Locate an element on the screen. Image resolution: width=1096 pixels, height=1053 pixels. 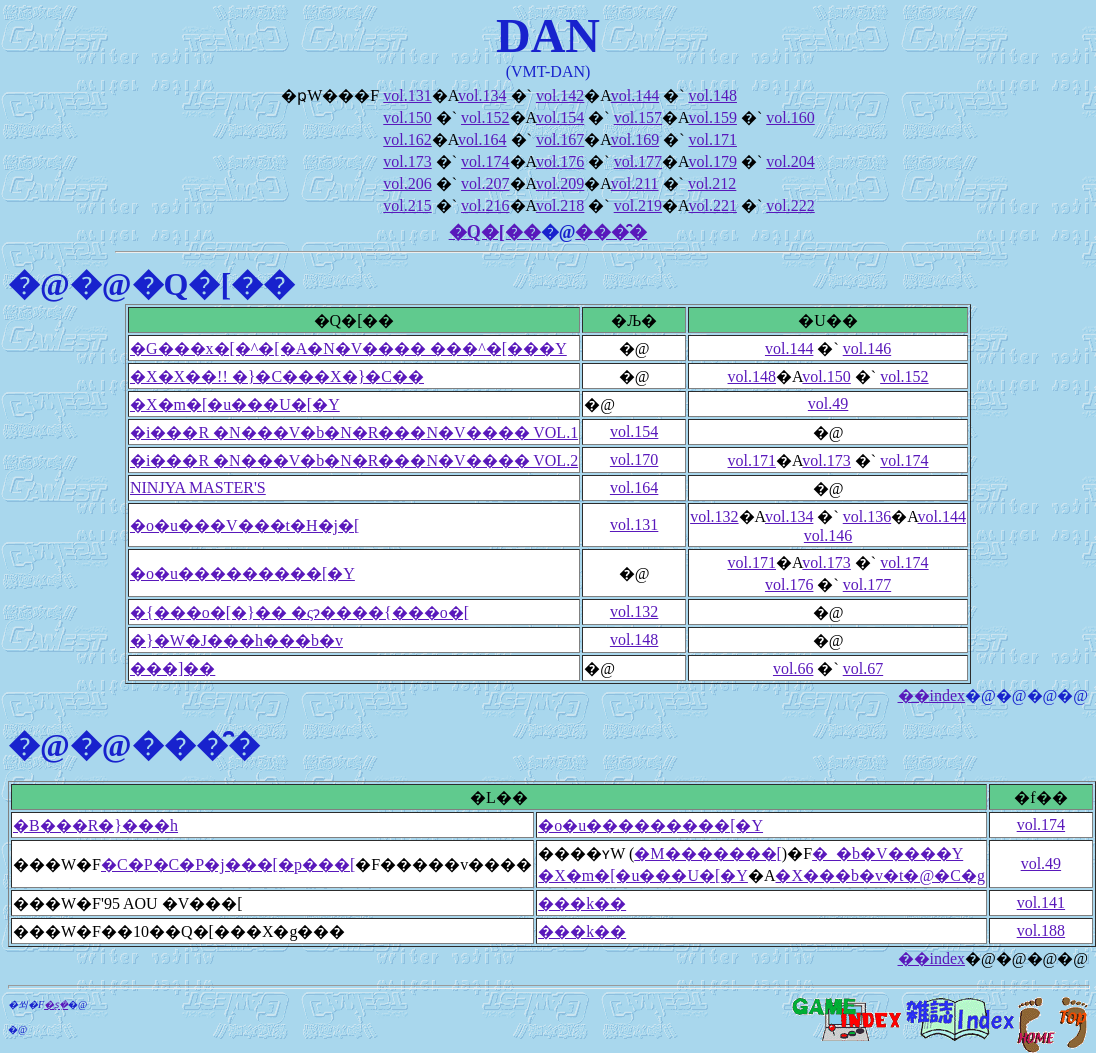
vol.188 is located at coordinates (1041, 930).